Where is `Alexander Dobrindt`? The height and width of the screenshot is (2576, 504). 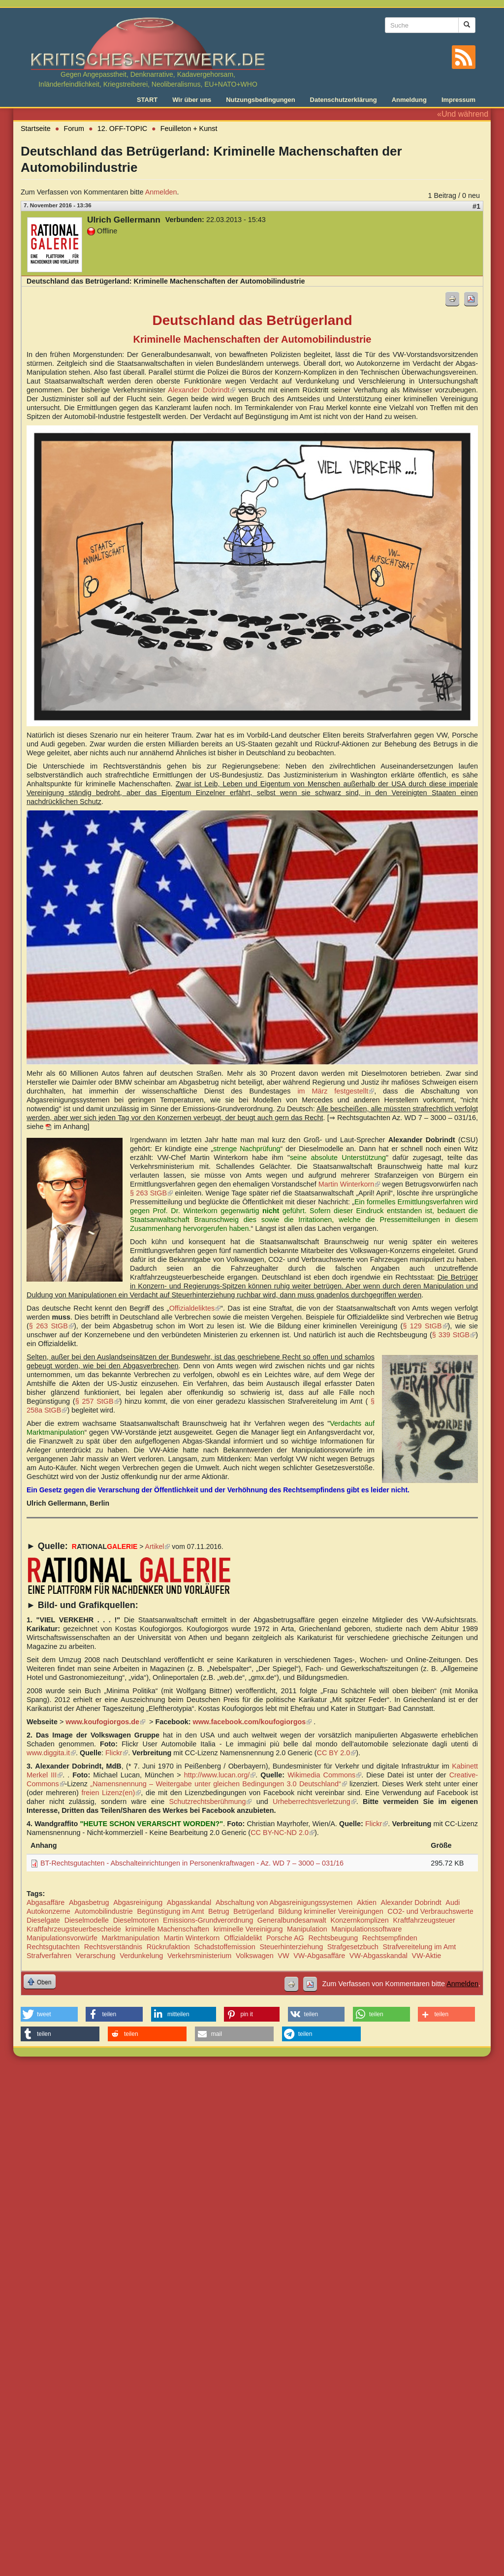 Alexander Dobrindt is located at coordinates (201, 390).